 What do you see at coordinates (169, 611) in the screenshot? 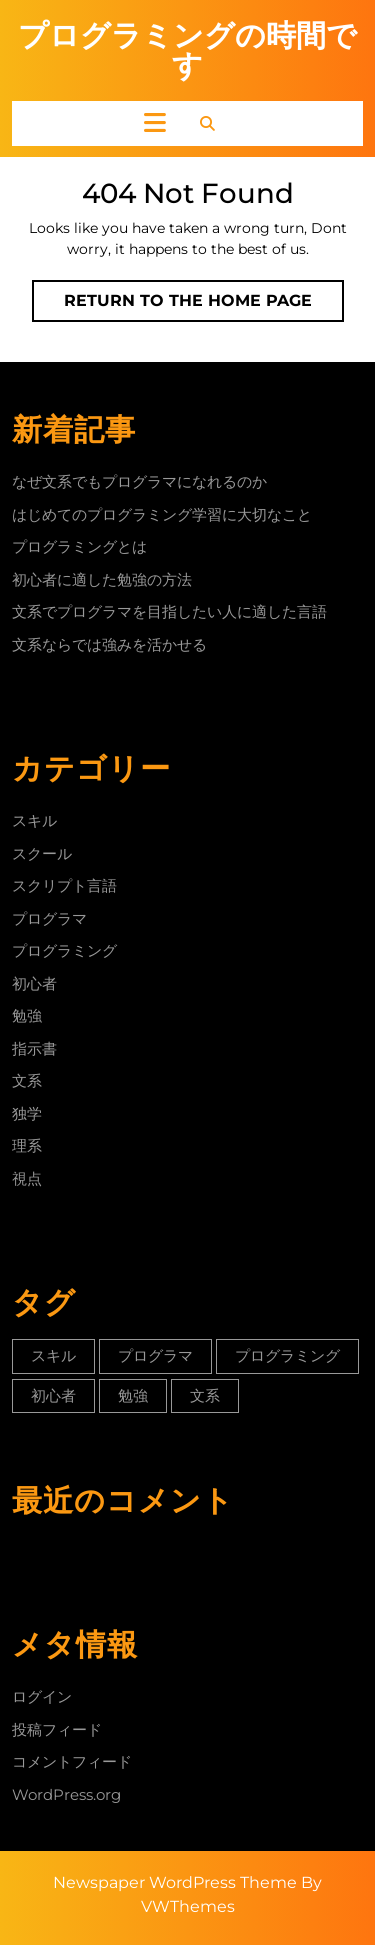
I see `文系でプログラマを目指したい人に適した言語` at bounding box center [169, 611].